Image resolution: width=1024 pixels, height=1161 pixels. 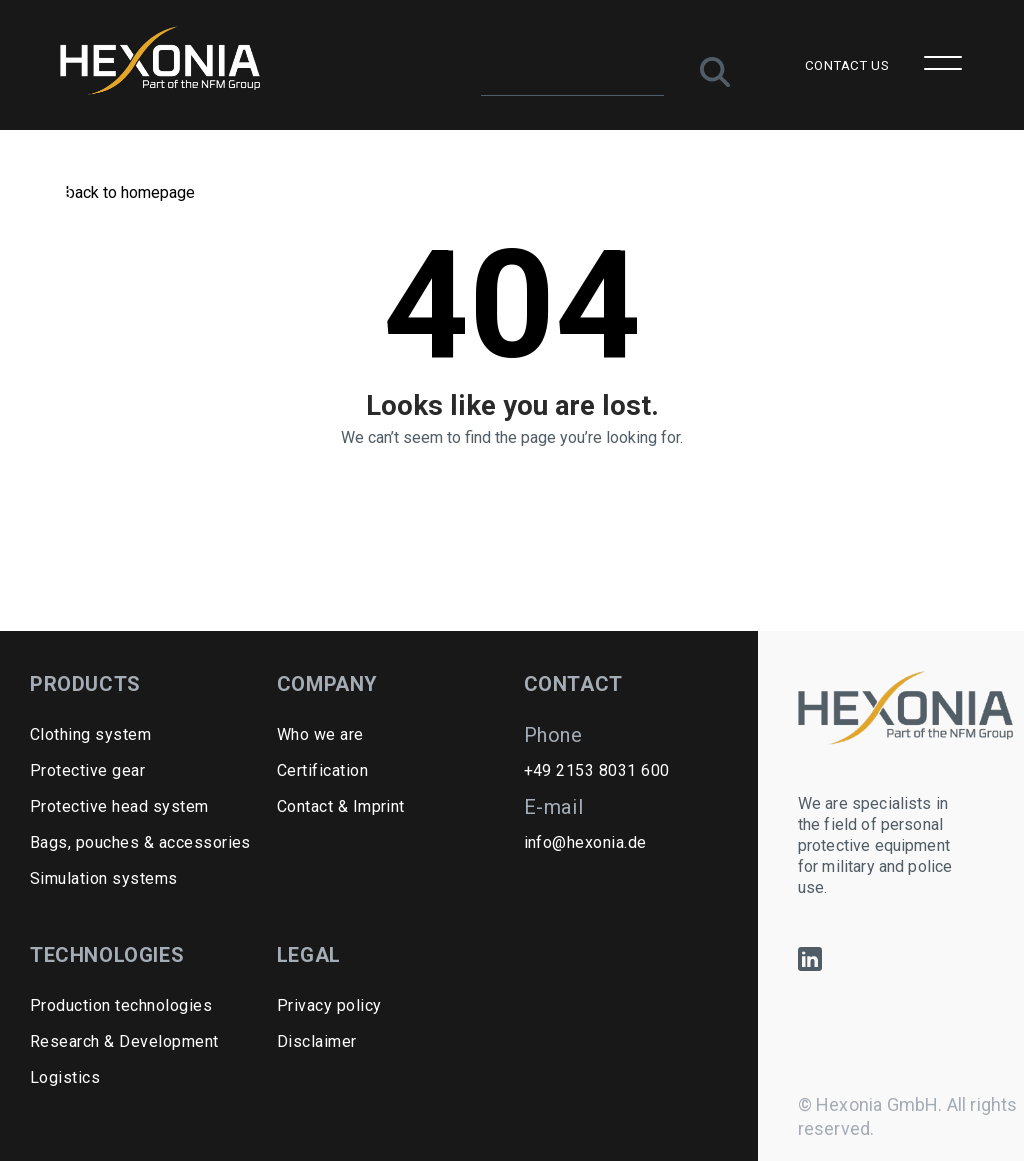 I want to click on Contact & Imprint, so click(x=341, y=806).